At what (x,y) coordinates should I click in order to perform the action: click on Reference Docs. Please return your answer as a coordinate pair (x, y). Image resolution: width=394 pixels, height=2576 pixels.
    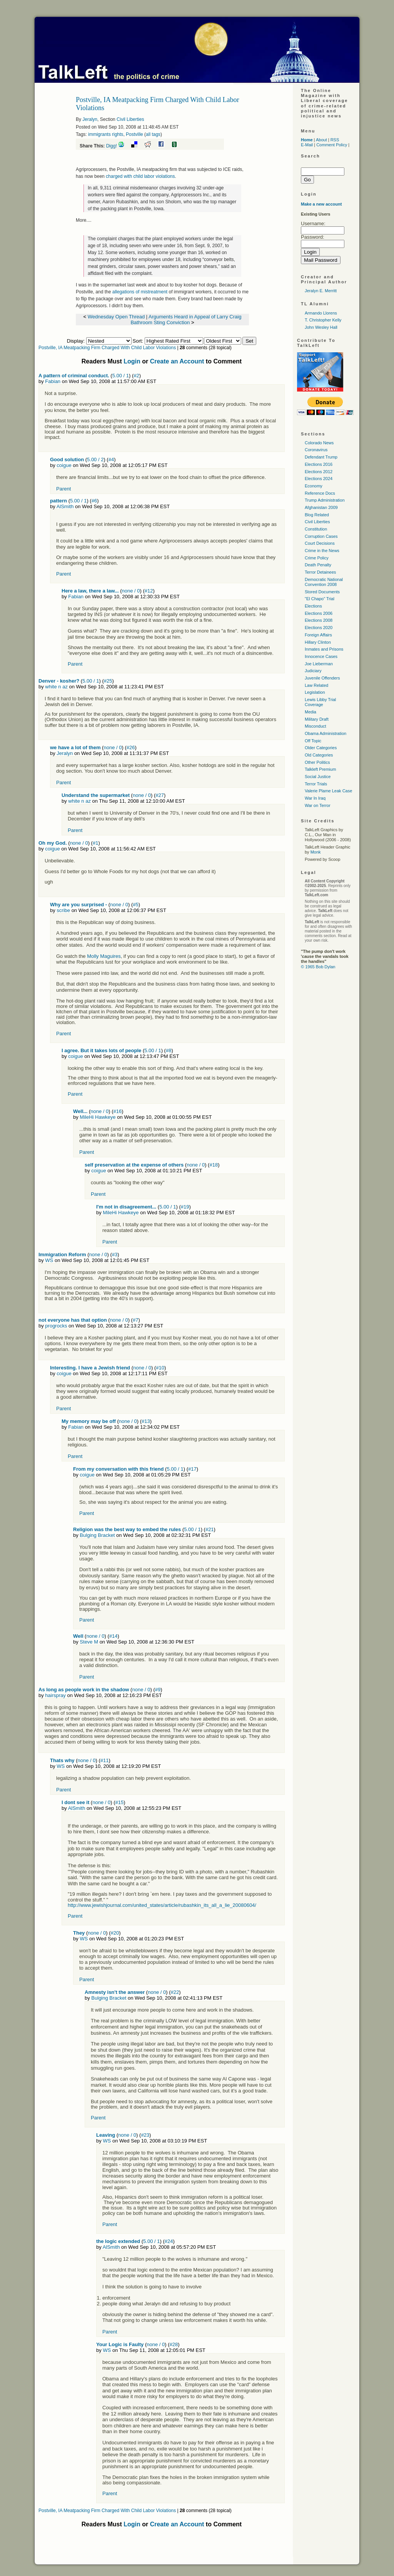
    Looking at the image, I should click on (320, 493).